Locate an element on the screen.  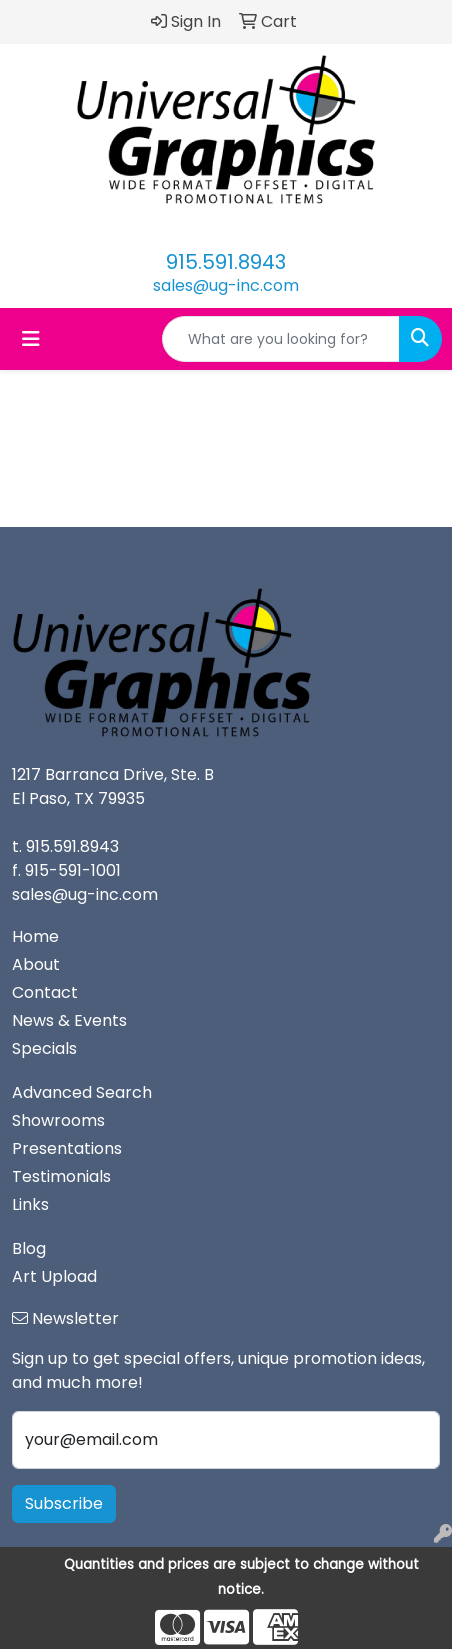
[Quick Search] is located at coordinates (281, 339).